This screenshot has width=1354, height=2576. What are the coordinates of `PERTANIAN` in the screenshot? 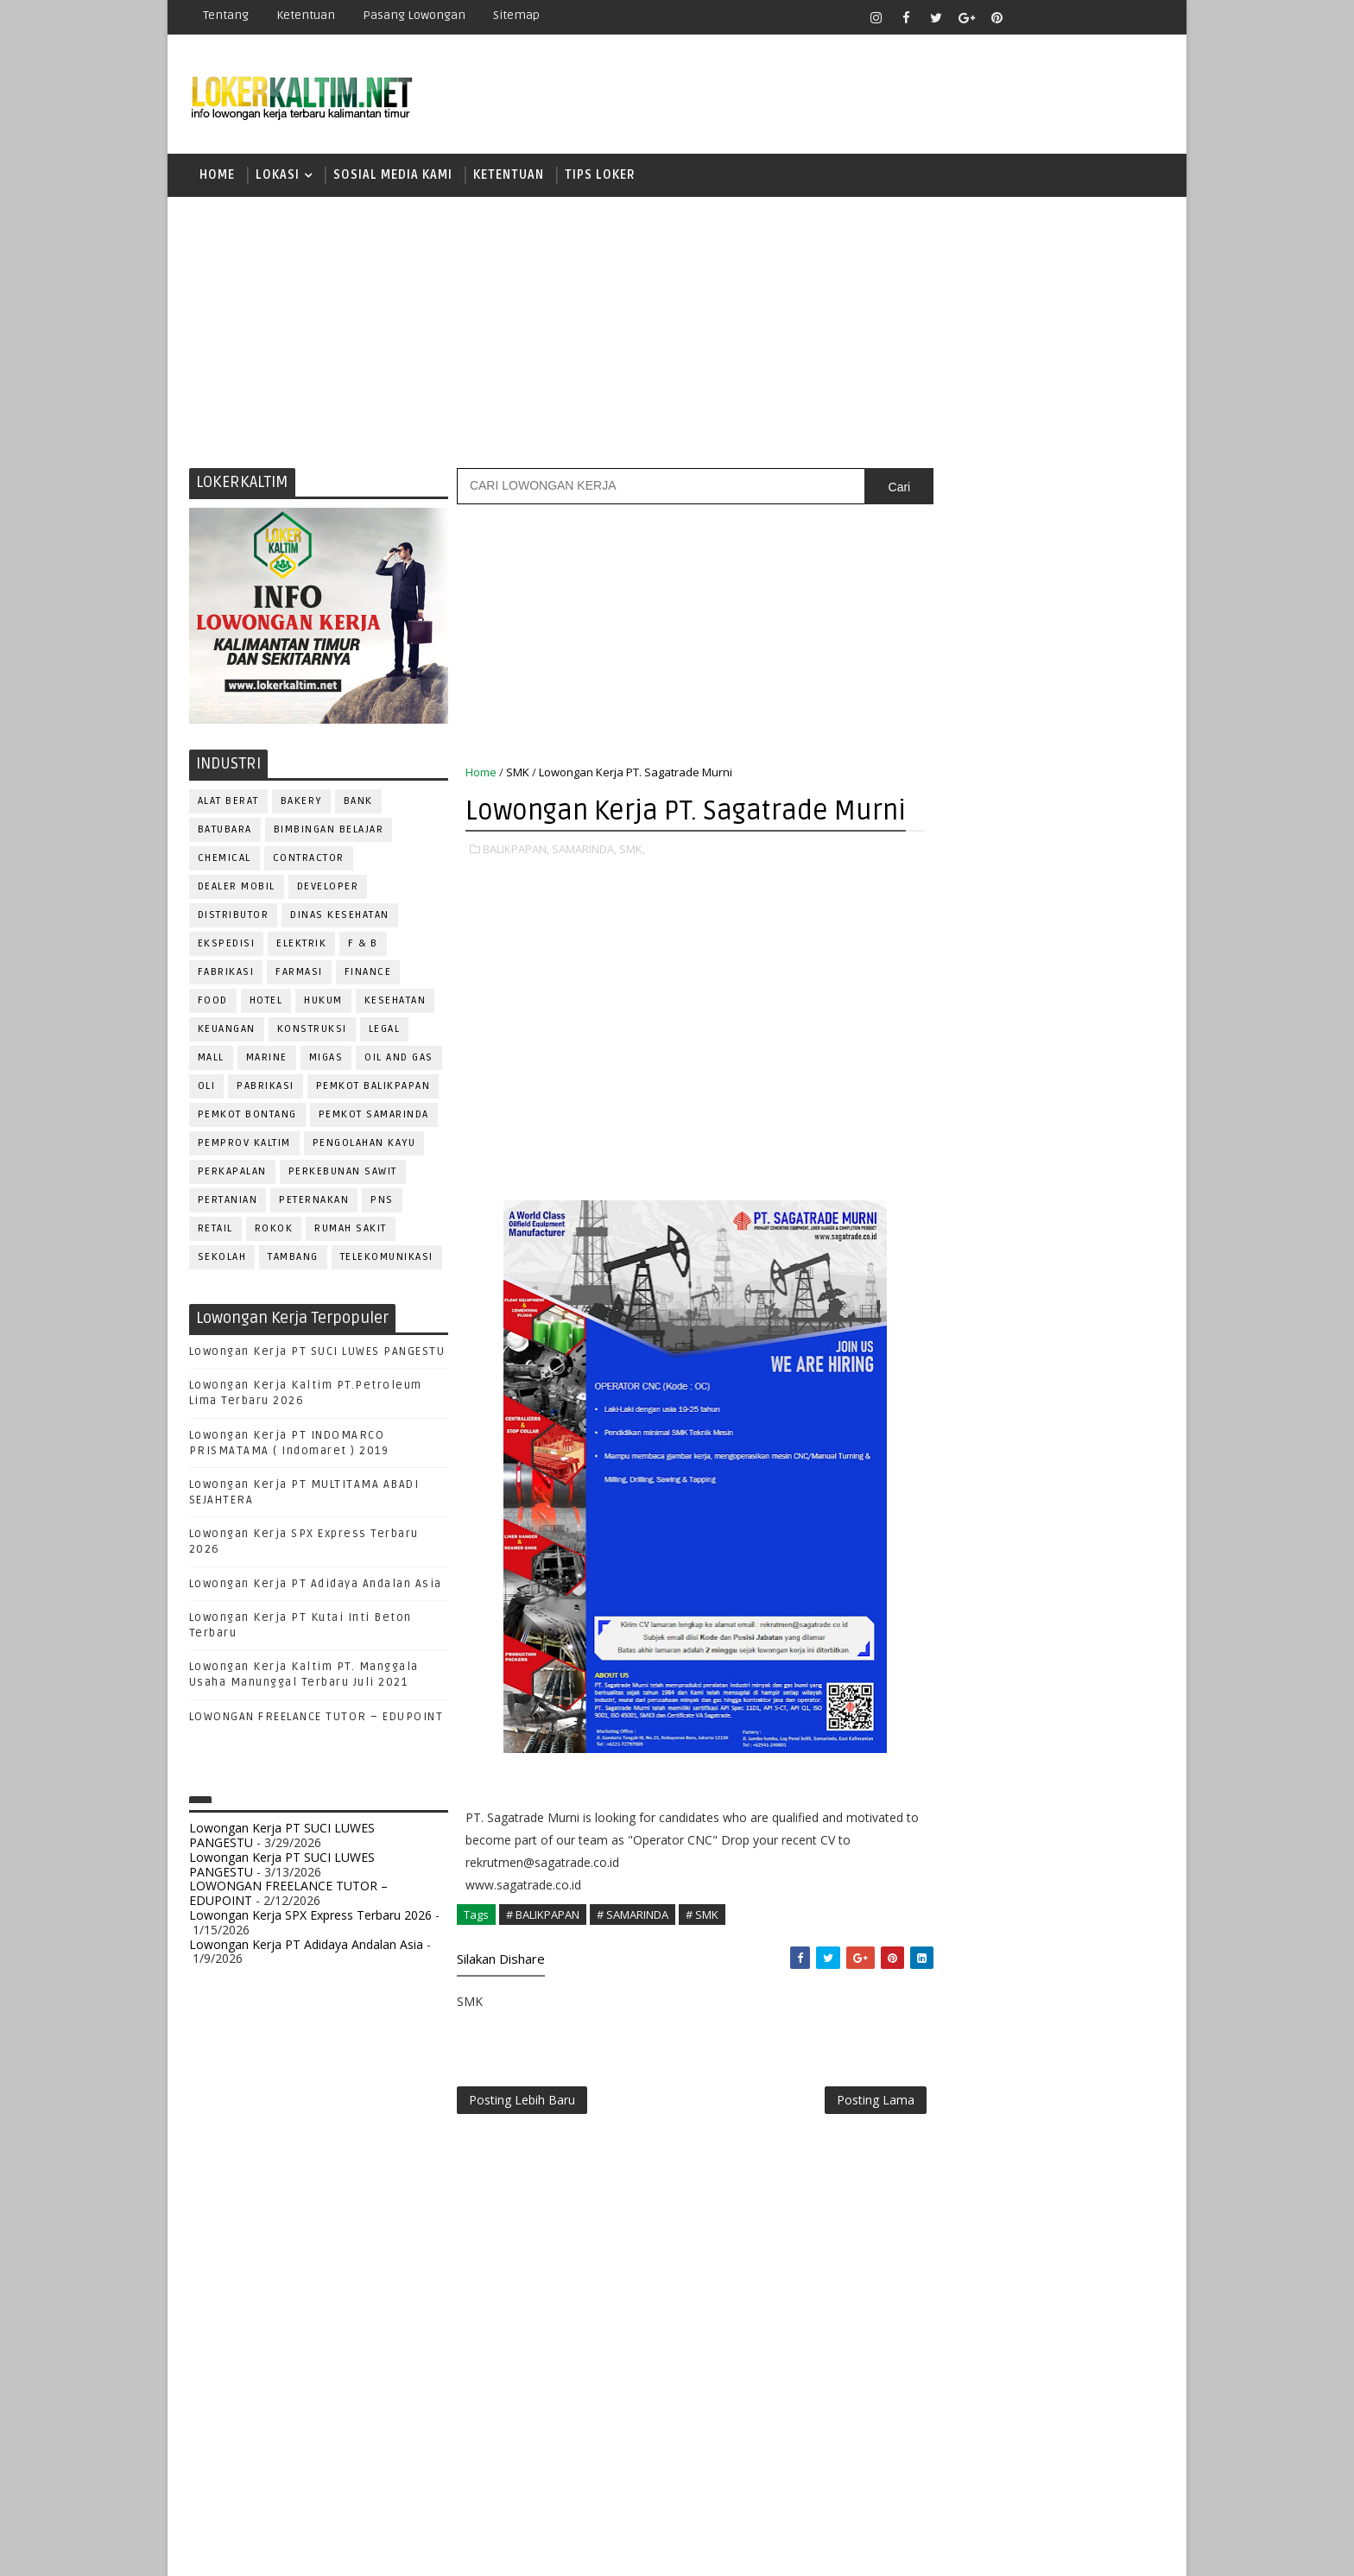 It's located at (228, 1202).